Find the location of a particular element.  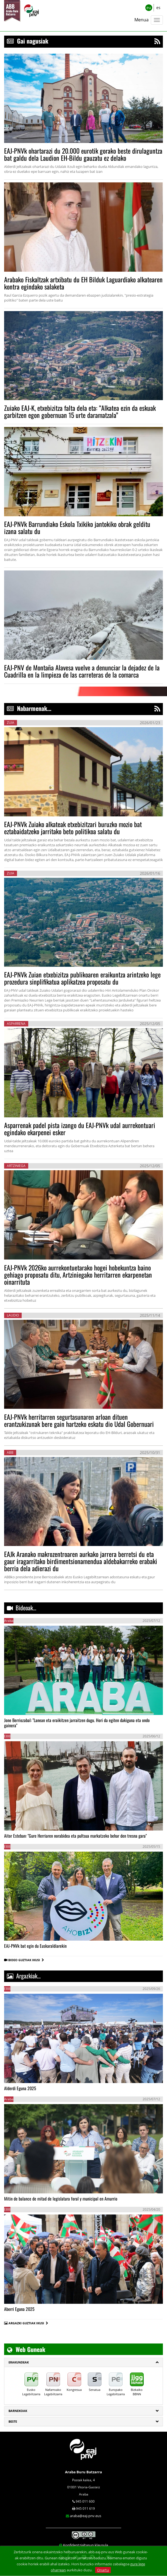

ERAKUNDEAK is located at coordinates (19, 2362).